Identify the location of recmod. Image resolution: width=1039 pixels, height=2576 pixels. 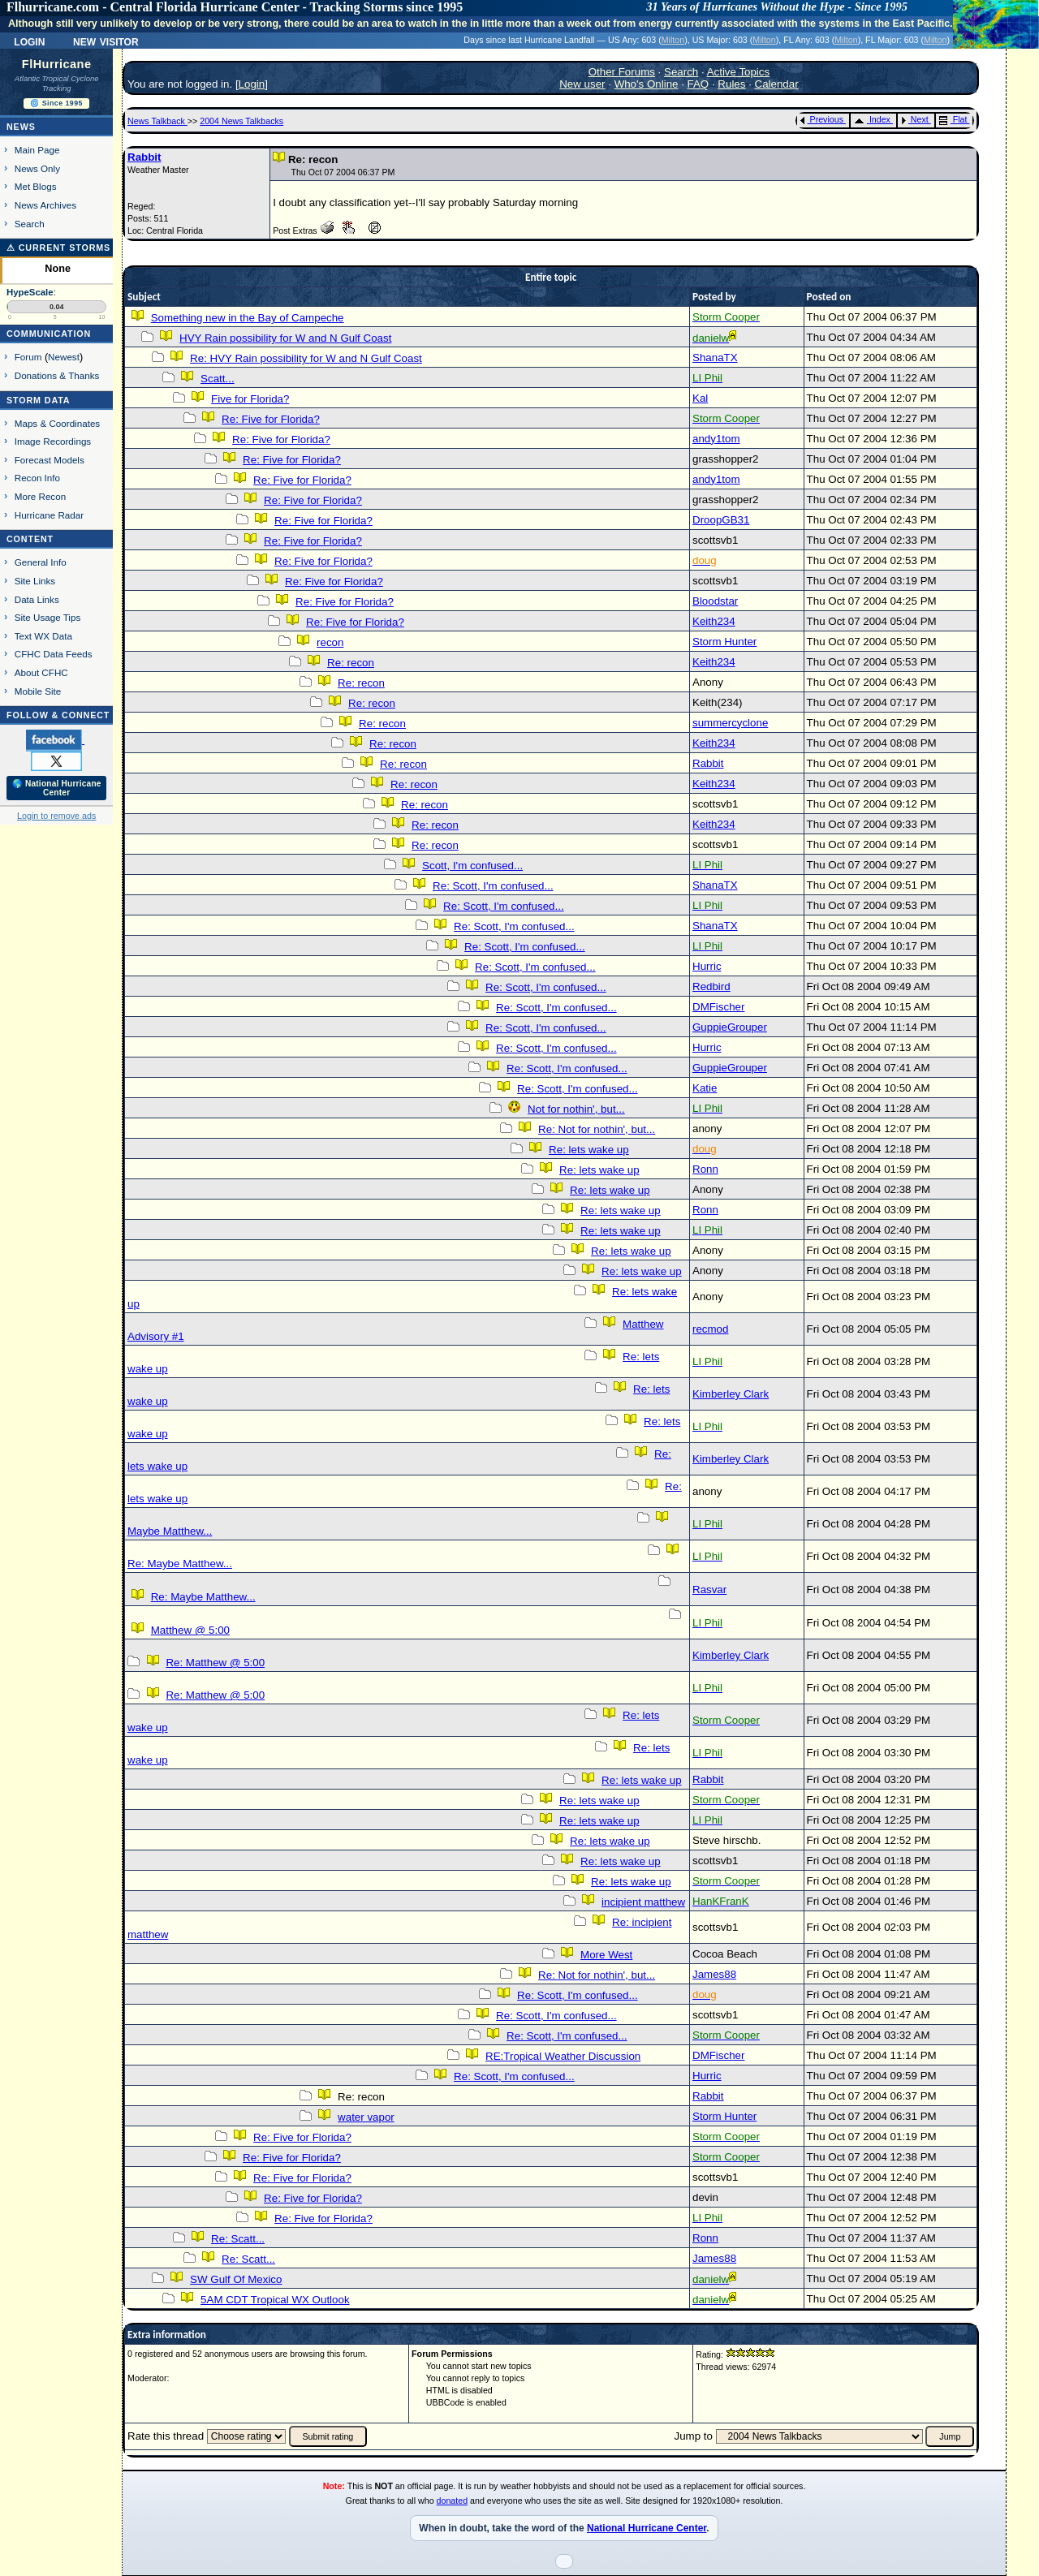
(710, 1329).